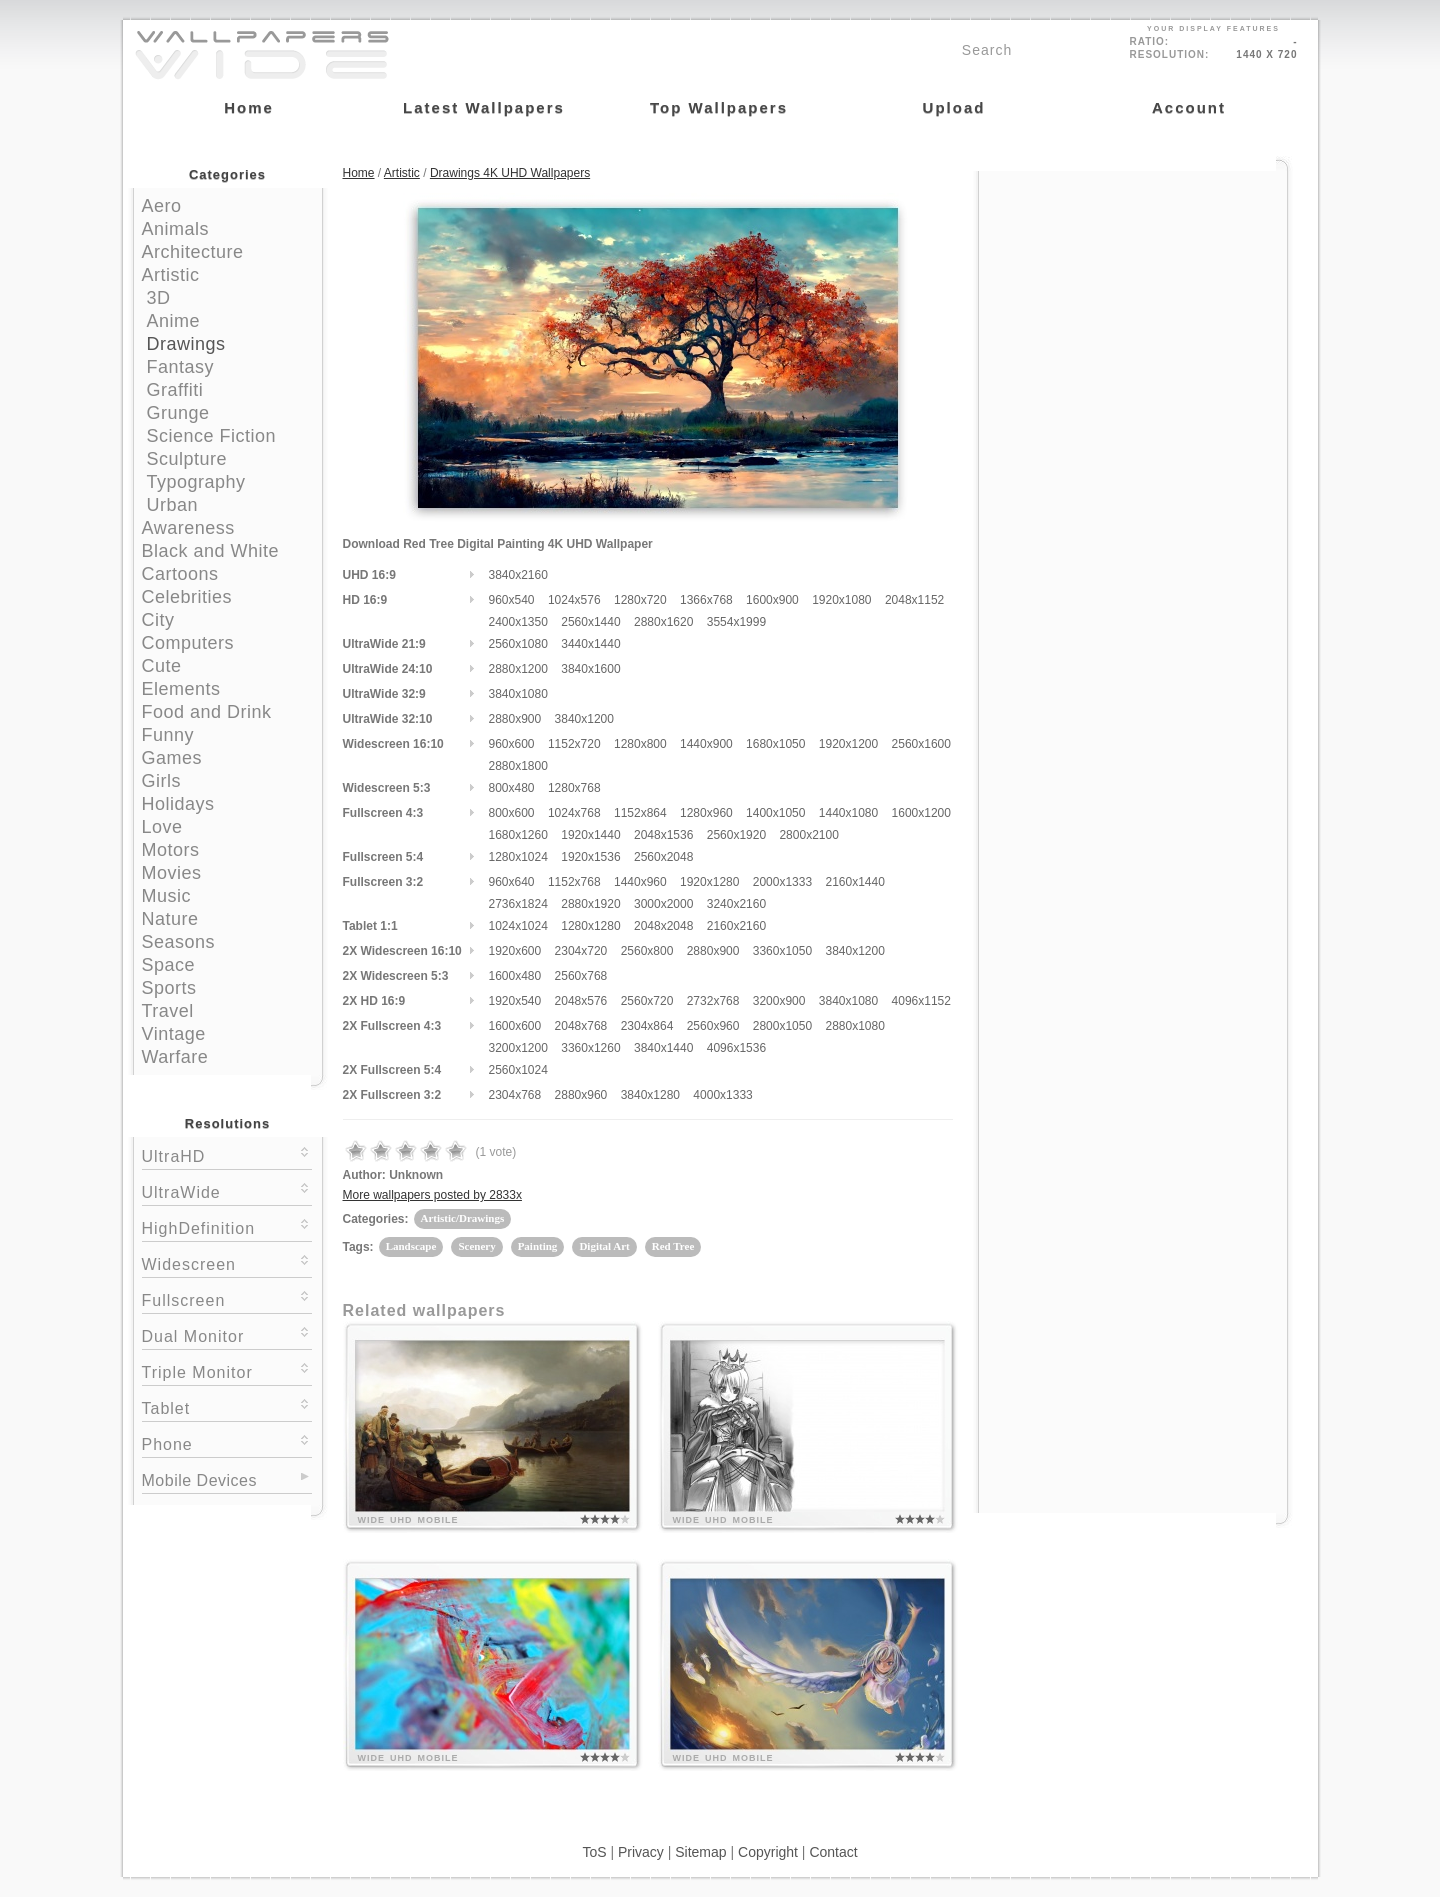  I want to click on Dual Monitor, so click(227, 1334).